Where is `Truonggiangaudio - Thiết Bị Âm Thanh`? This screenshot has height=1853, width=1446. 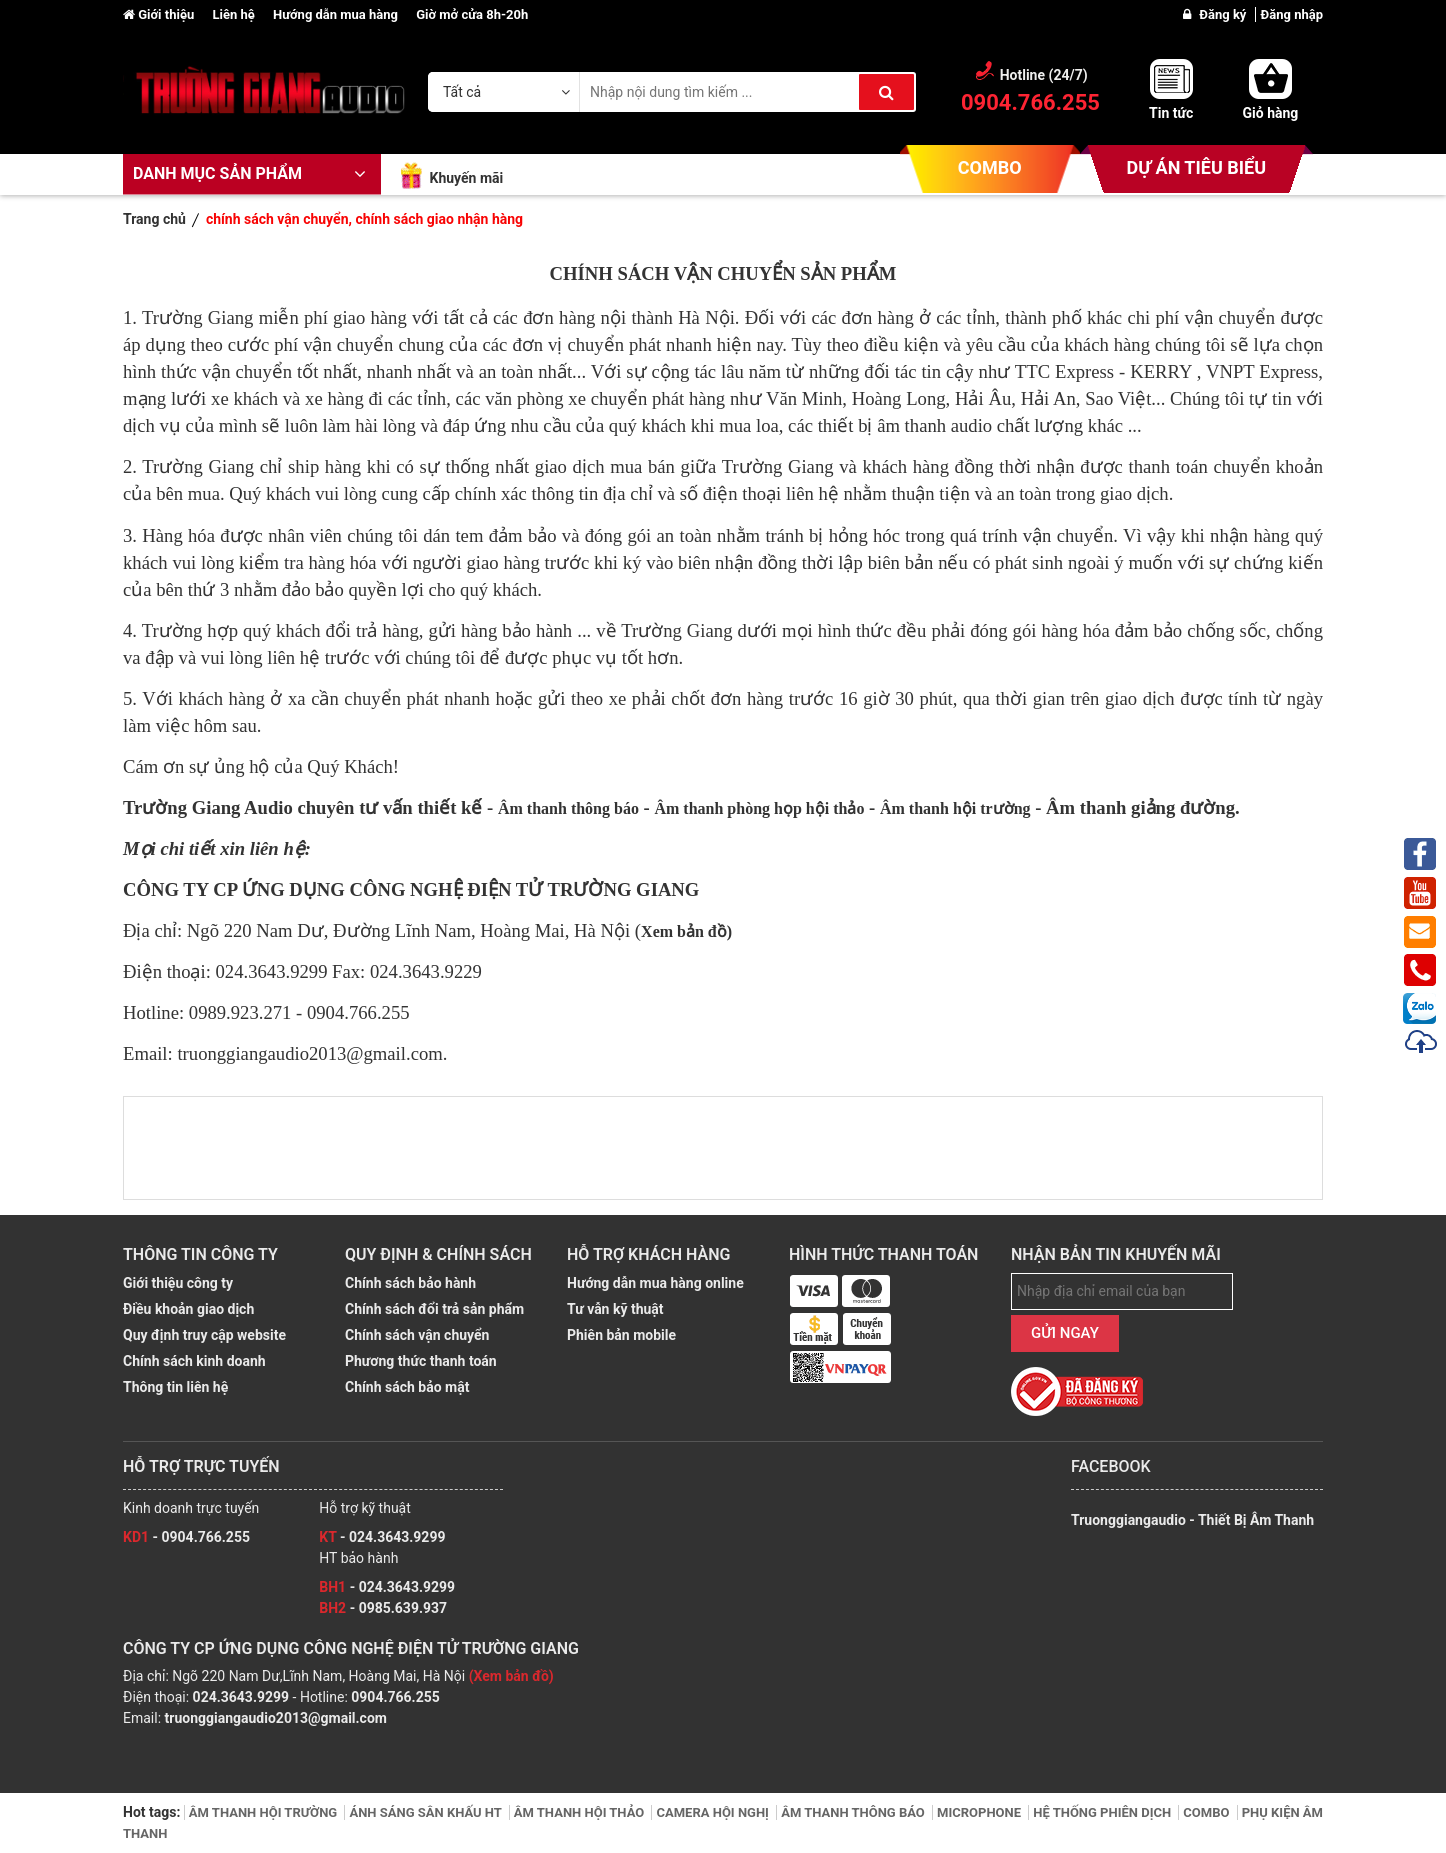 Truonggiangaudio - Thiết Bị Âm Thanh is located at coordinates (1192, 1520).